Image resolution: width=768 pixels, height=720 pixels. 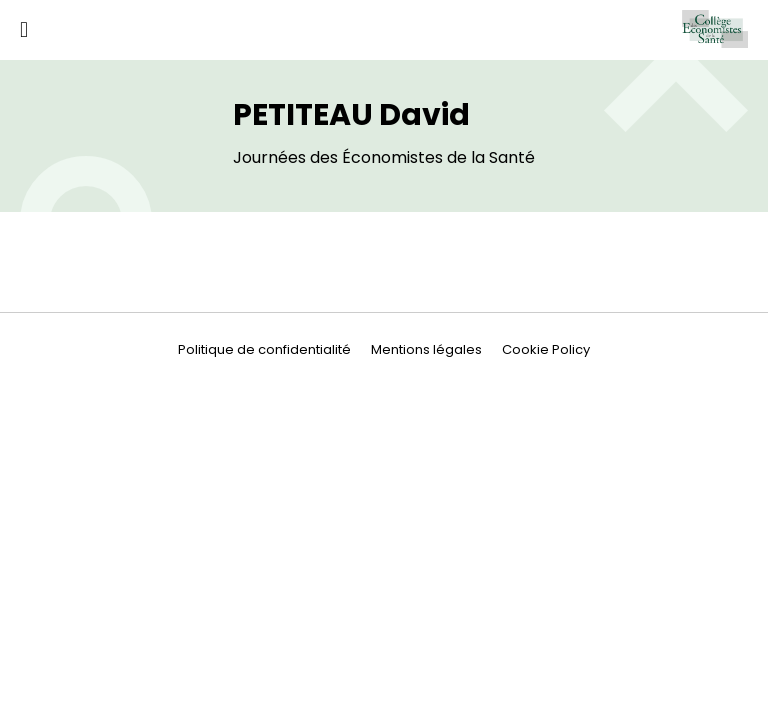 What do you see at coordinates (546, 349) in the screenshot?
I see `Cookie Policy` at bounding box center [546, 349].